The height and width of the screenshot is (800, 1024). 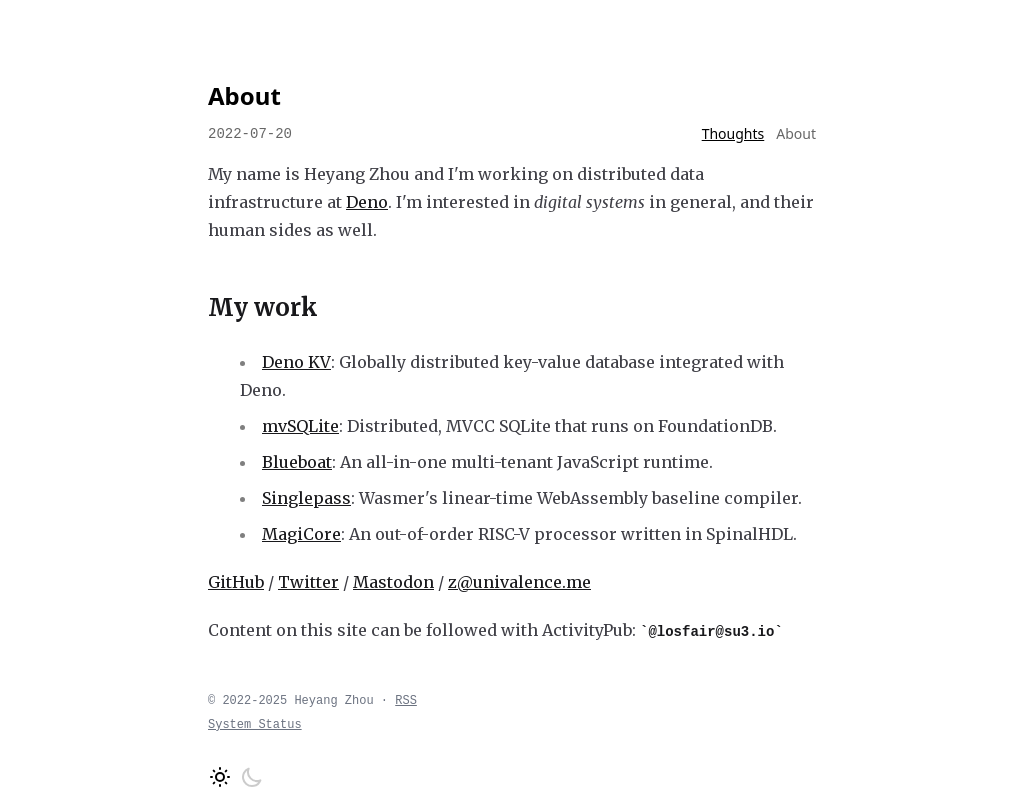 I want to click on About, so click(x=796, y=133).